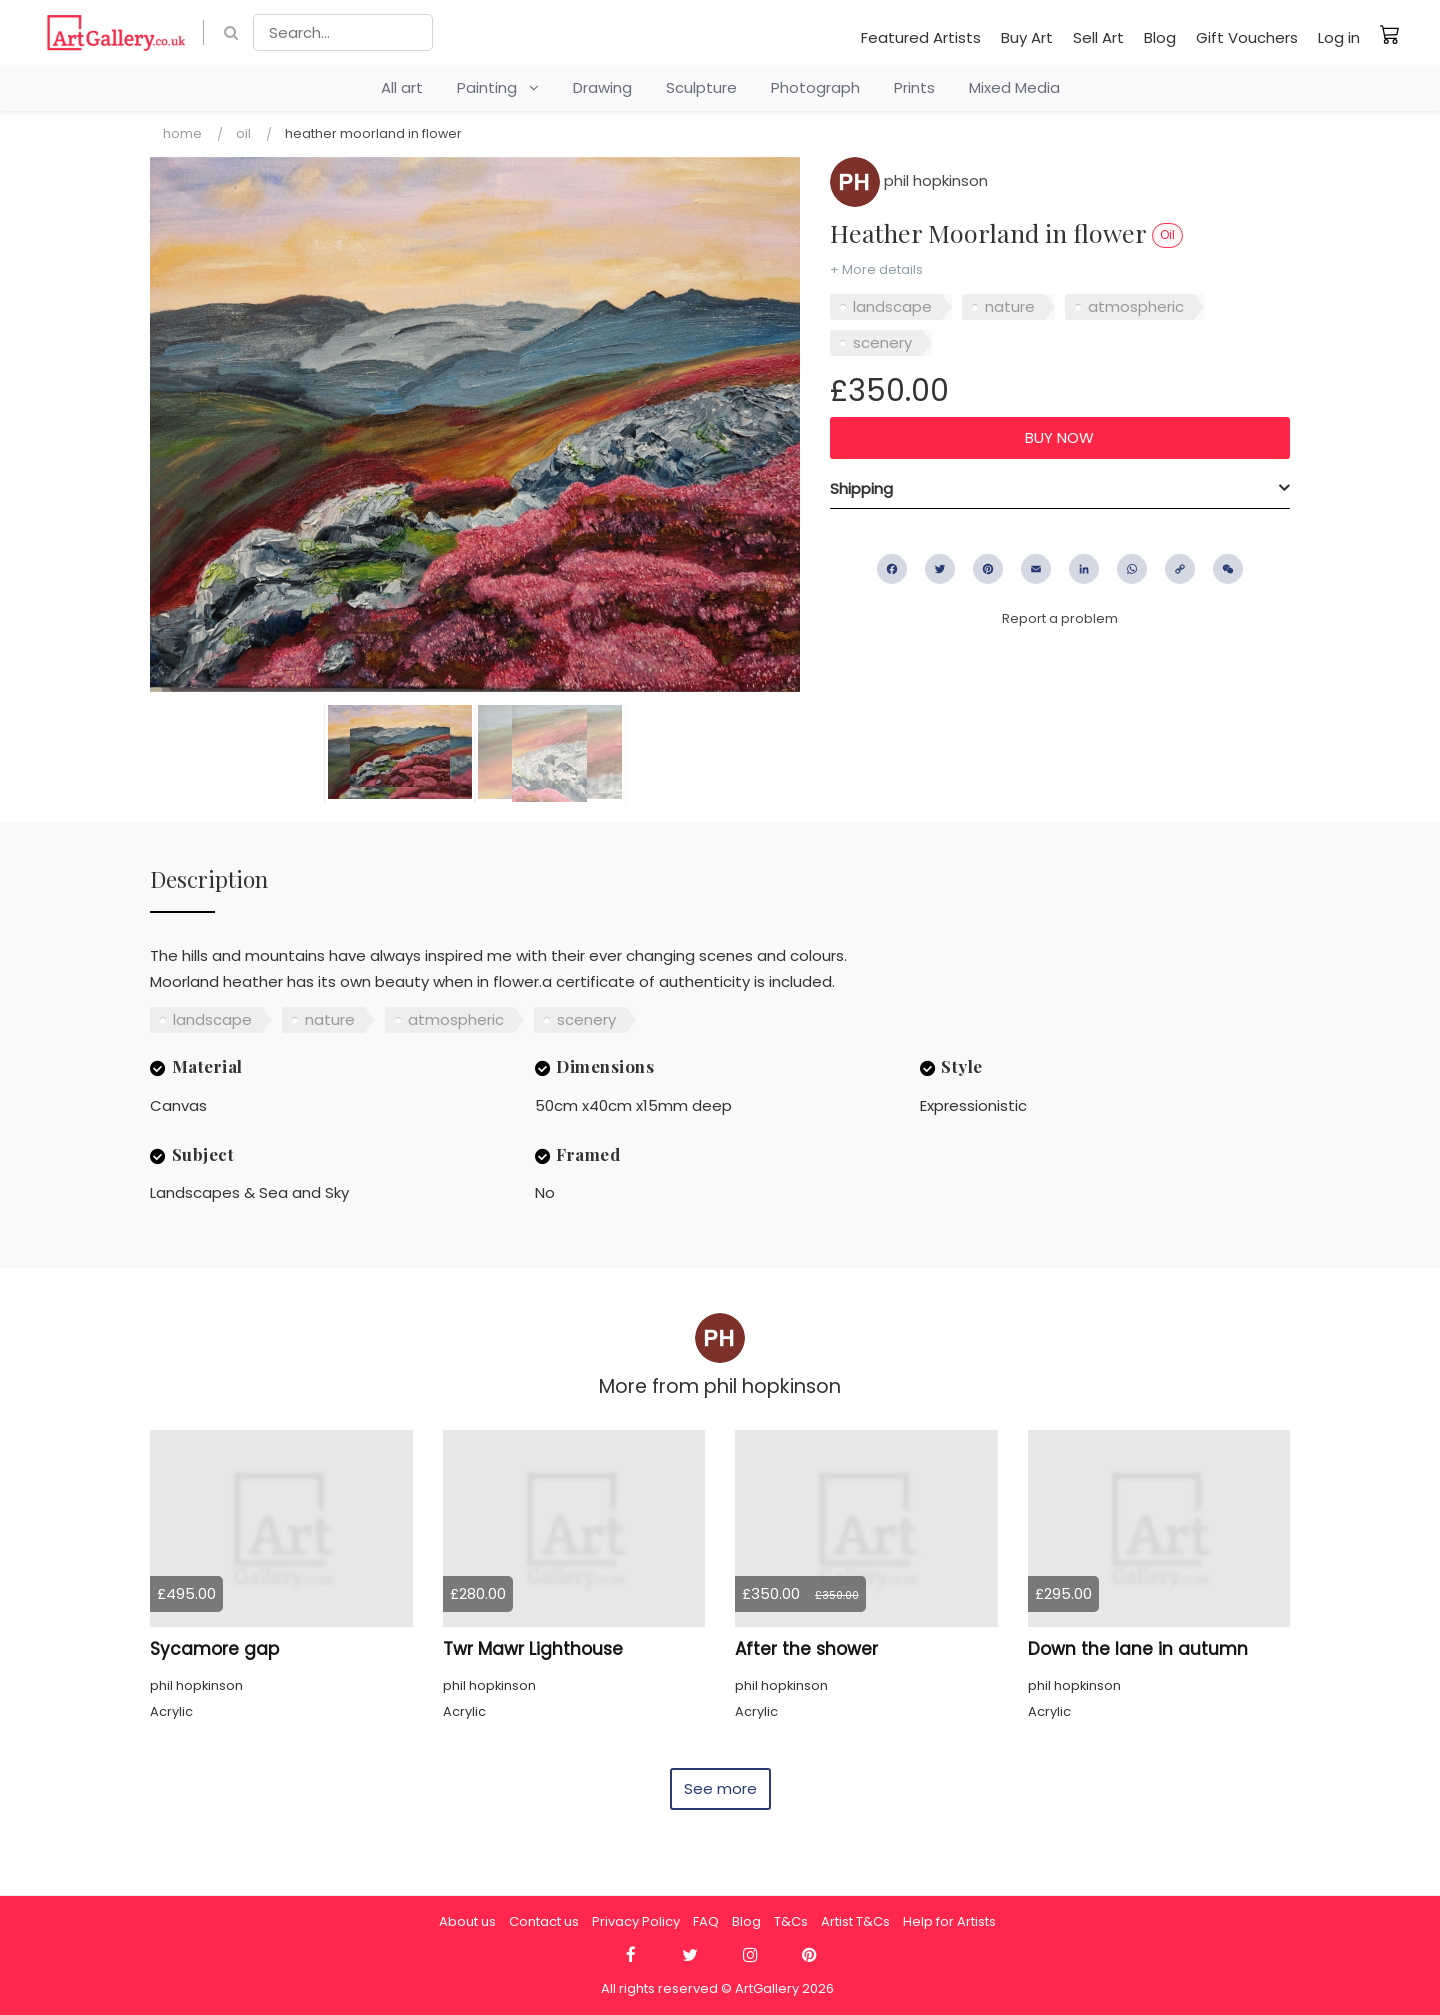 This screenshot has width=1440, height=2015. I want to click on About us, so click(467, 1921).